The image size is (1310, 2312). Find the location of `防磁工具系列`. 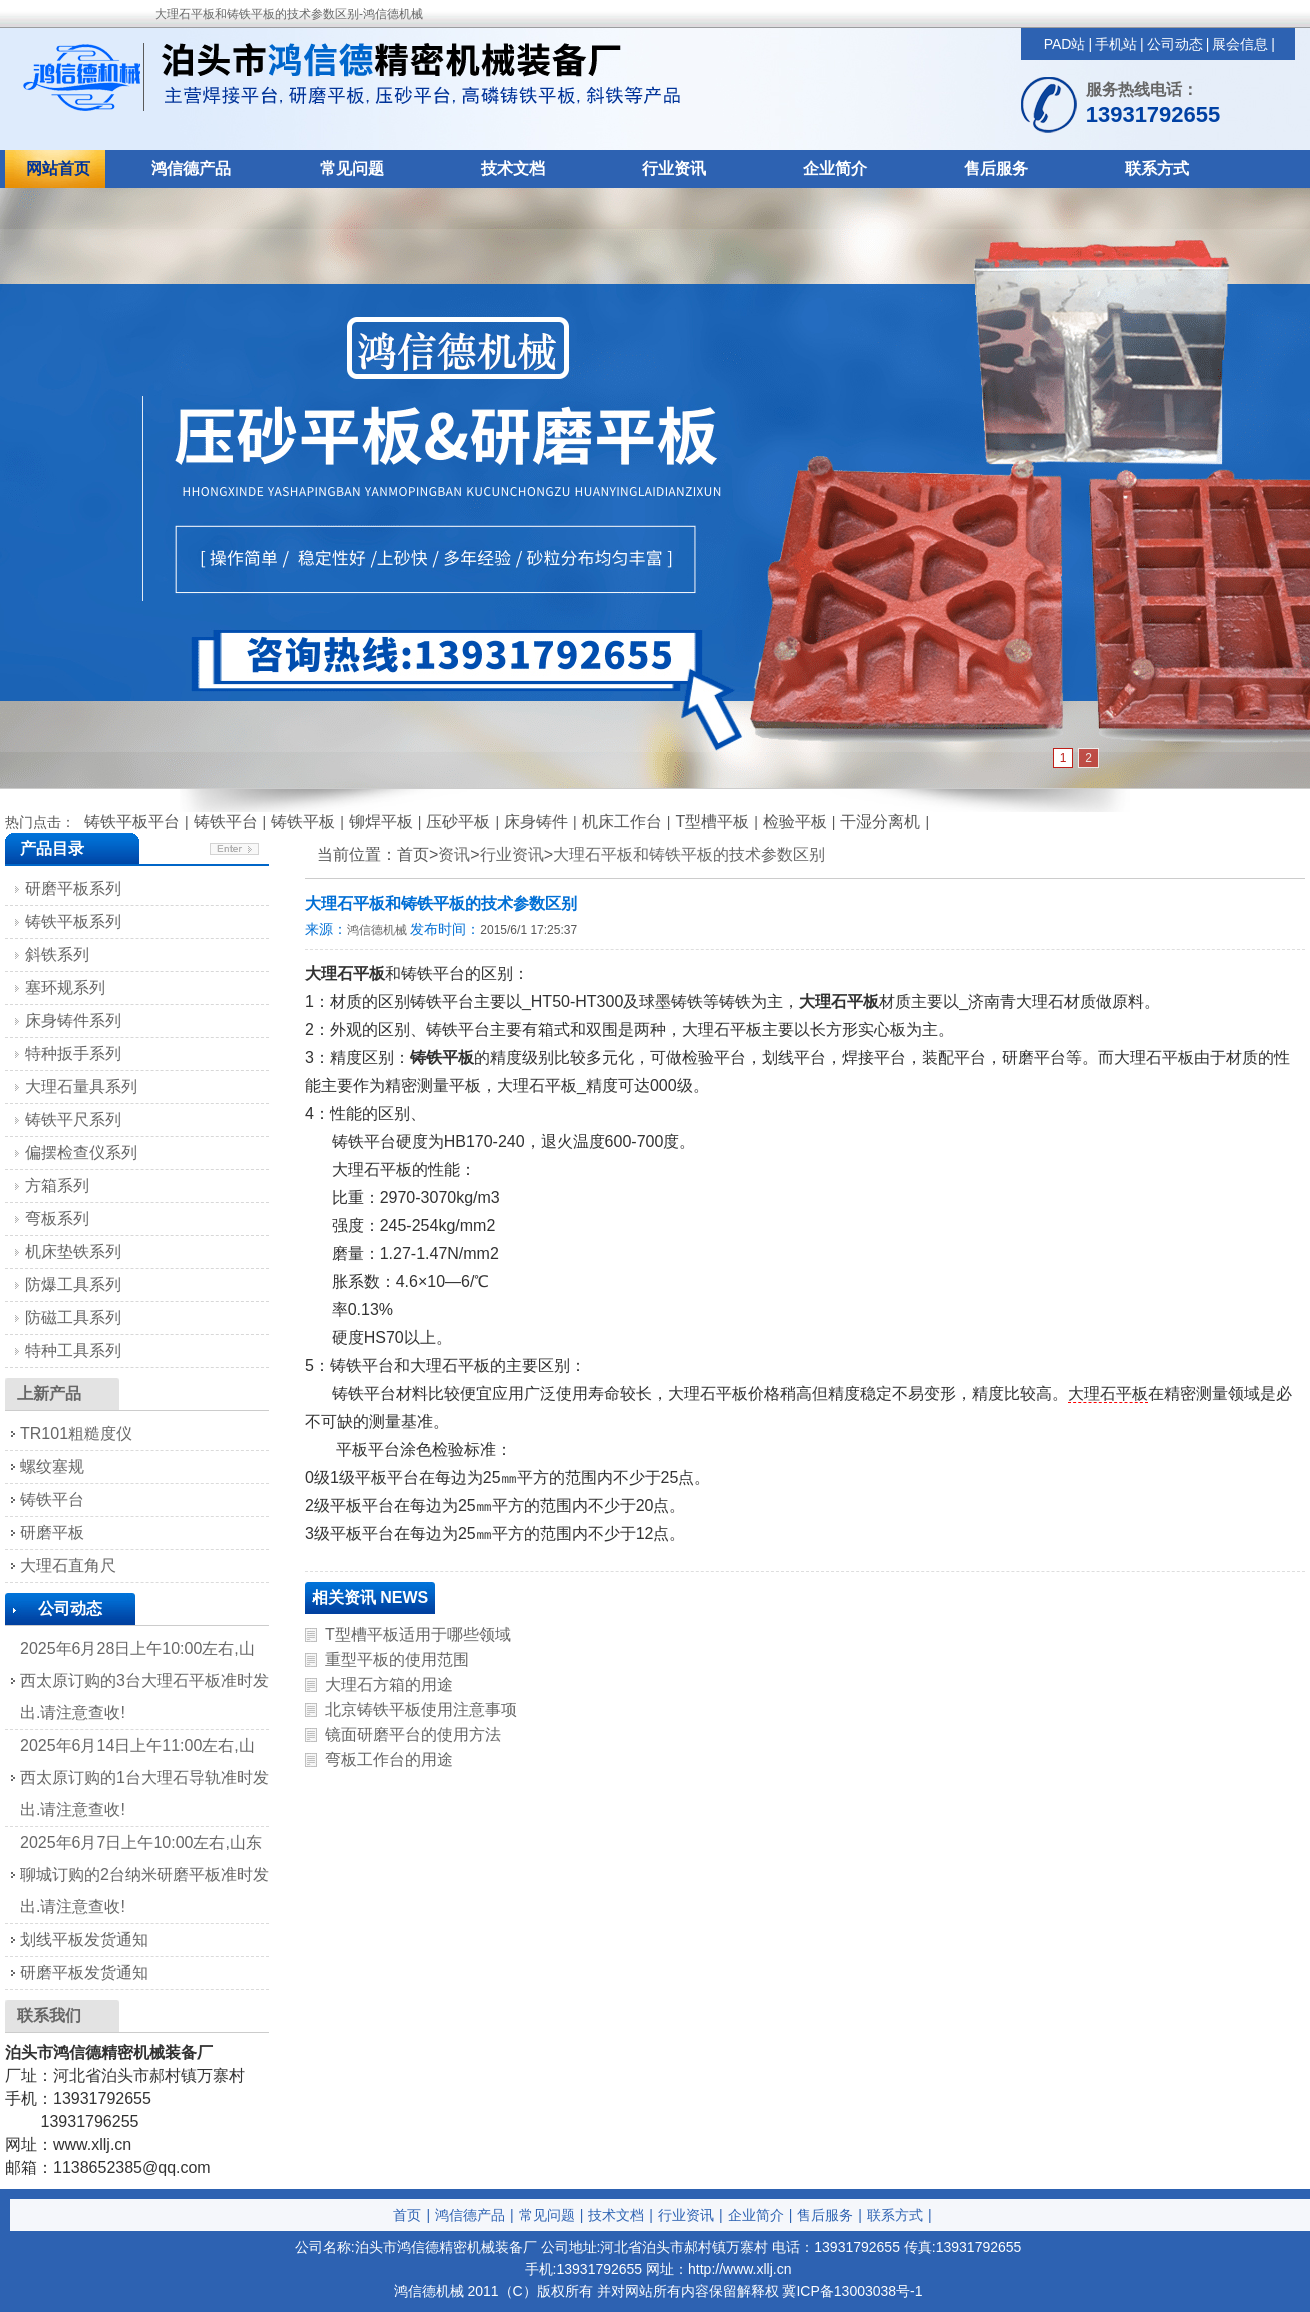

防磁工具系列 is located at coordinates (73, 1317).